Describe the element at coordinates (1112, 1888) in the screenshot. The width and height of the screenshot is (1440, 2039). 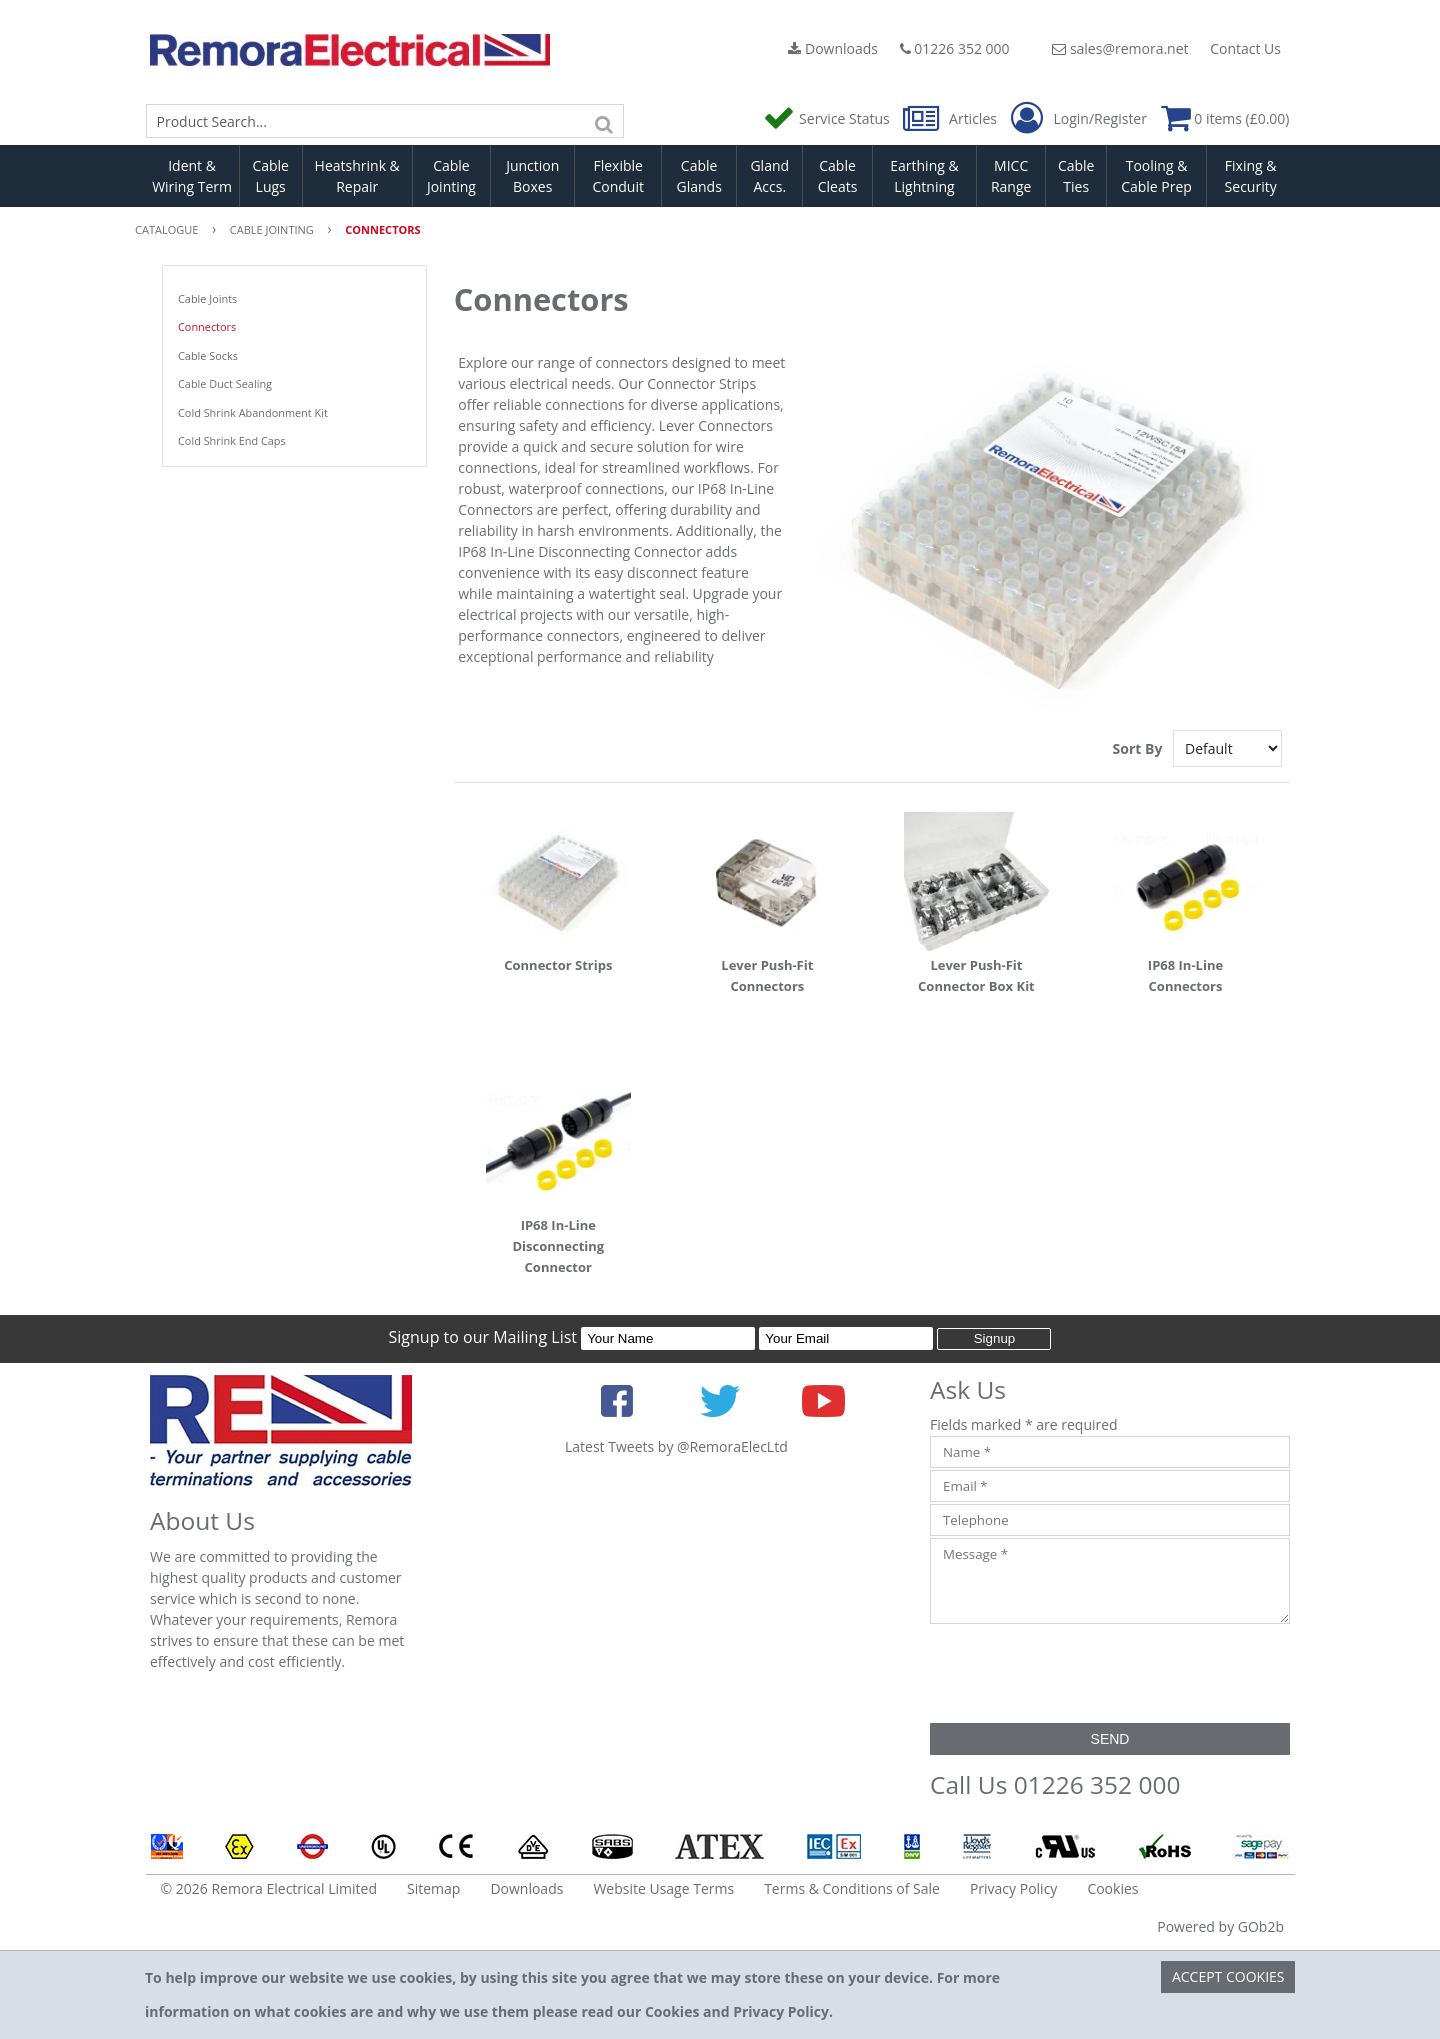
I see `Cookies` at that location.